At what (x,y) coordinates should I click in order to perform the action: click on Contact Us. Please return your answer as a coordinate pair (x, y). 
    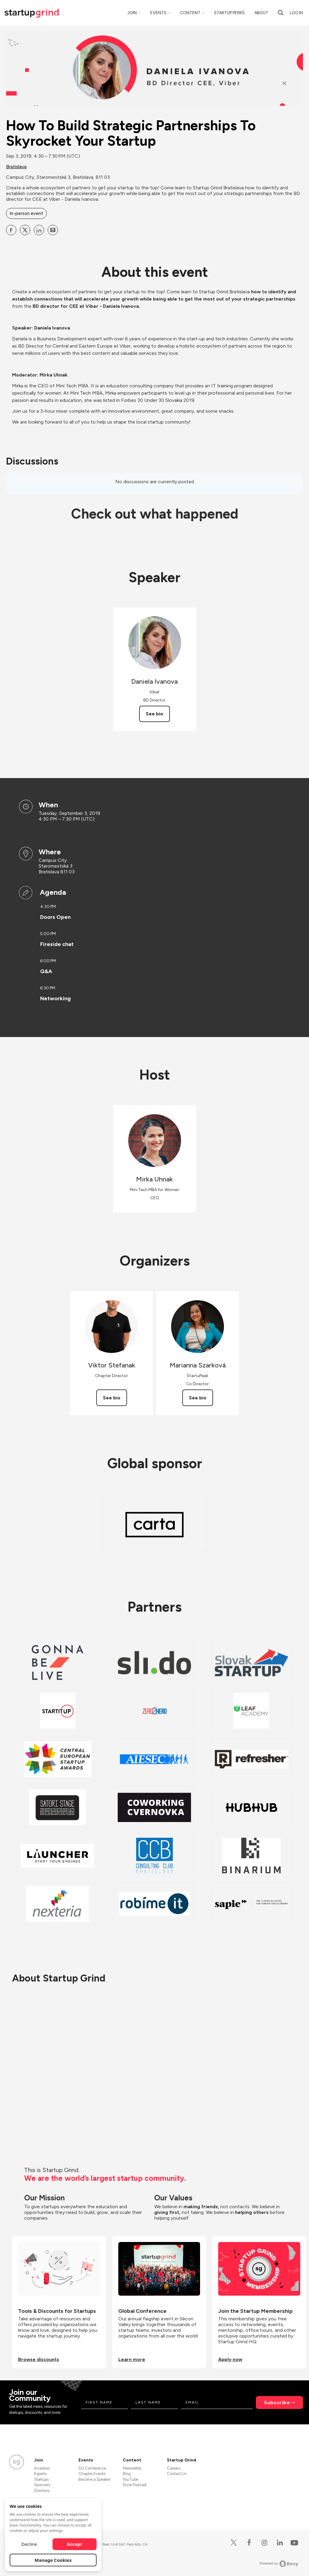
    Looking at the image, I should click on (176, 2473).